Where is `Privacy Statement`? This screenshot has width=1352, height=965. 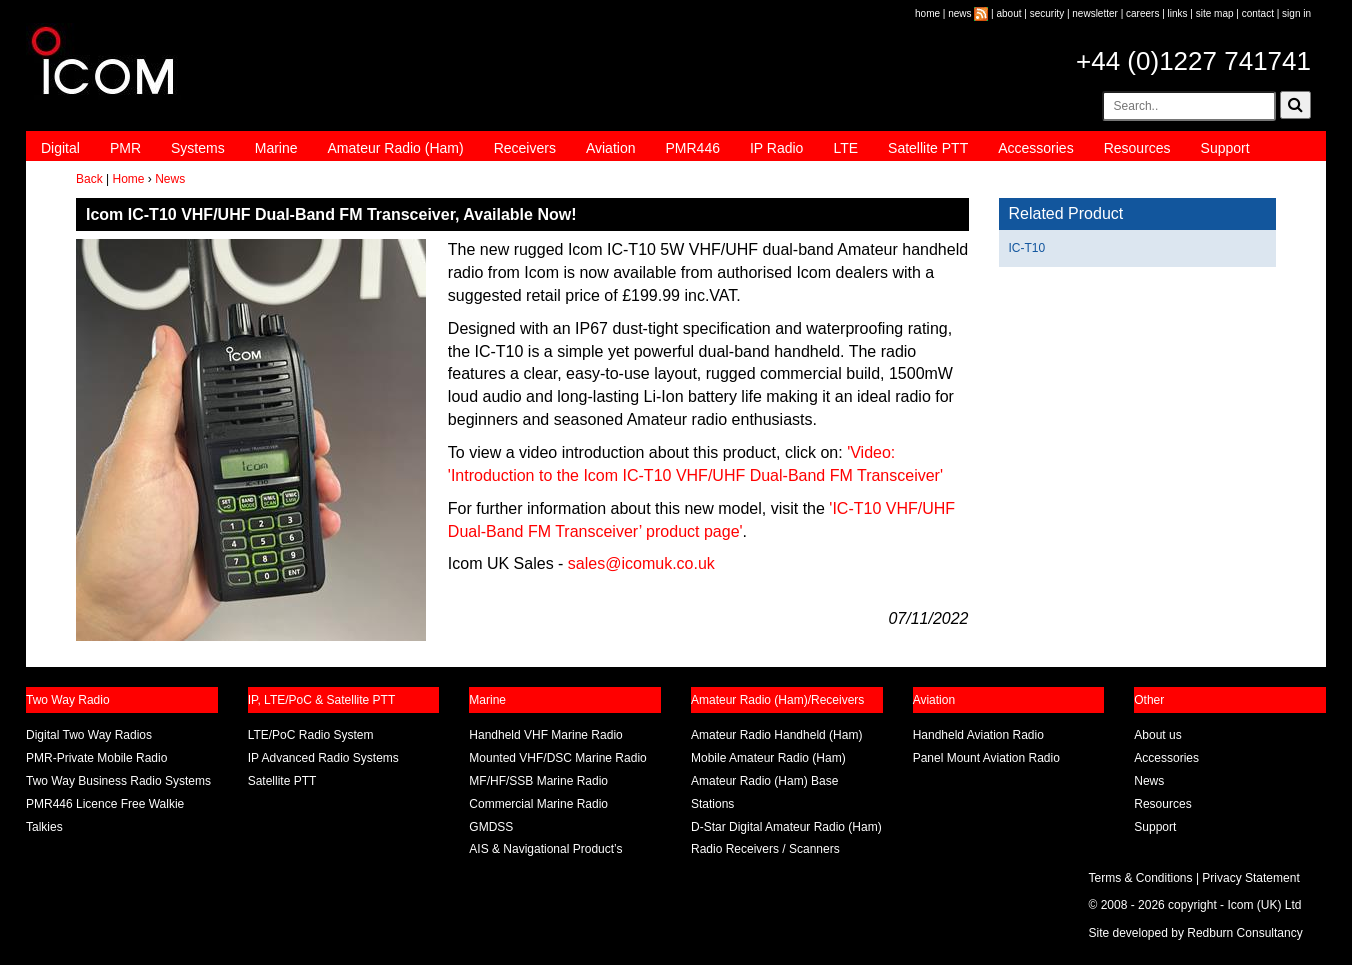 Privacy Statement is located at coordinates (1250, 878).